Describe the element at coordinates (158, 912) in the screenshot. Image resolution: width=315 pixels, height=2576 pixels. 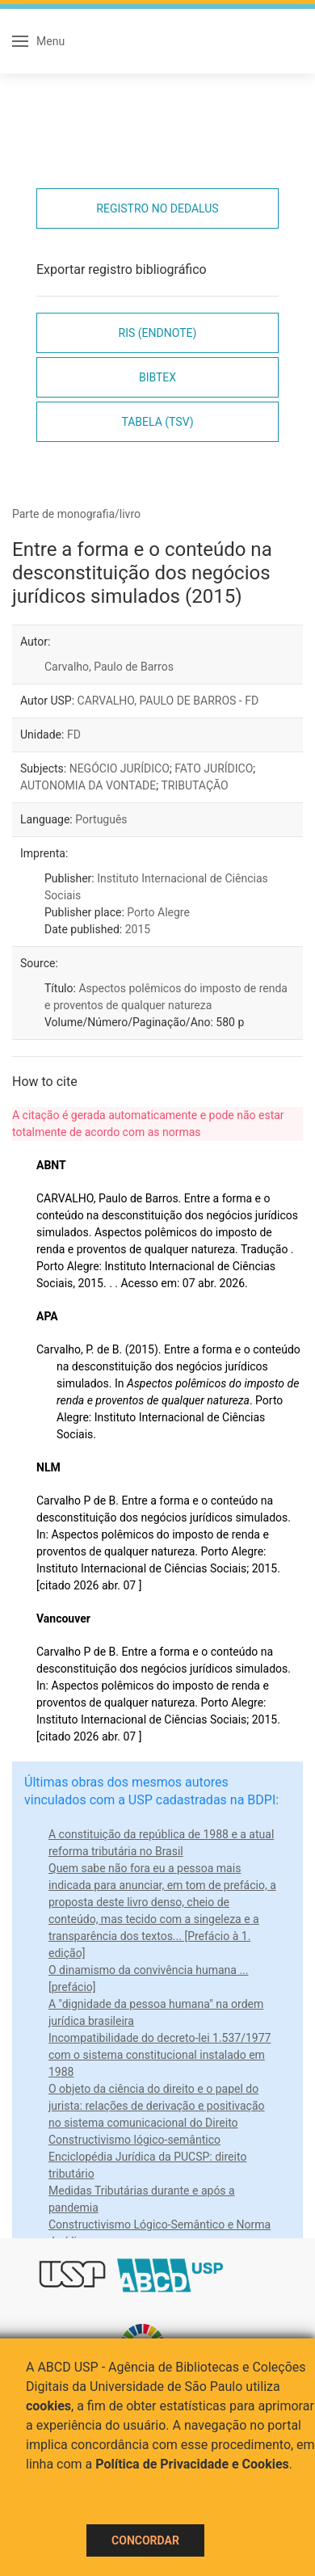
I see `Porto Alegre` at that location.